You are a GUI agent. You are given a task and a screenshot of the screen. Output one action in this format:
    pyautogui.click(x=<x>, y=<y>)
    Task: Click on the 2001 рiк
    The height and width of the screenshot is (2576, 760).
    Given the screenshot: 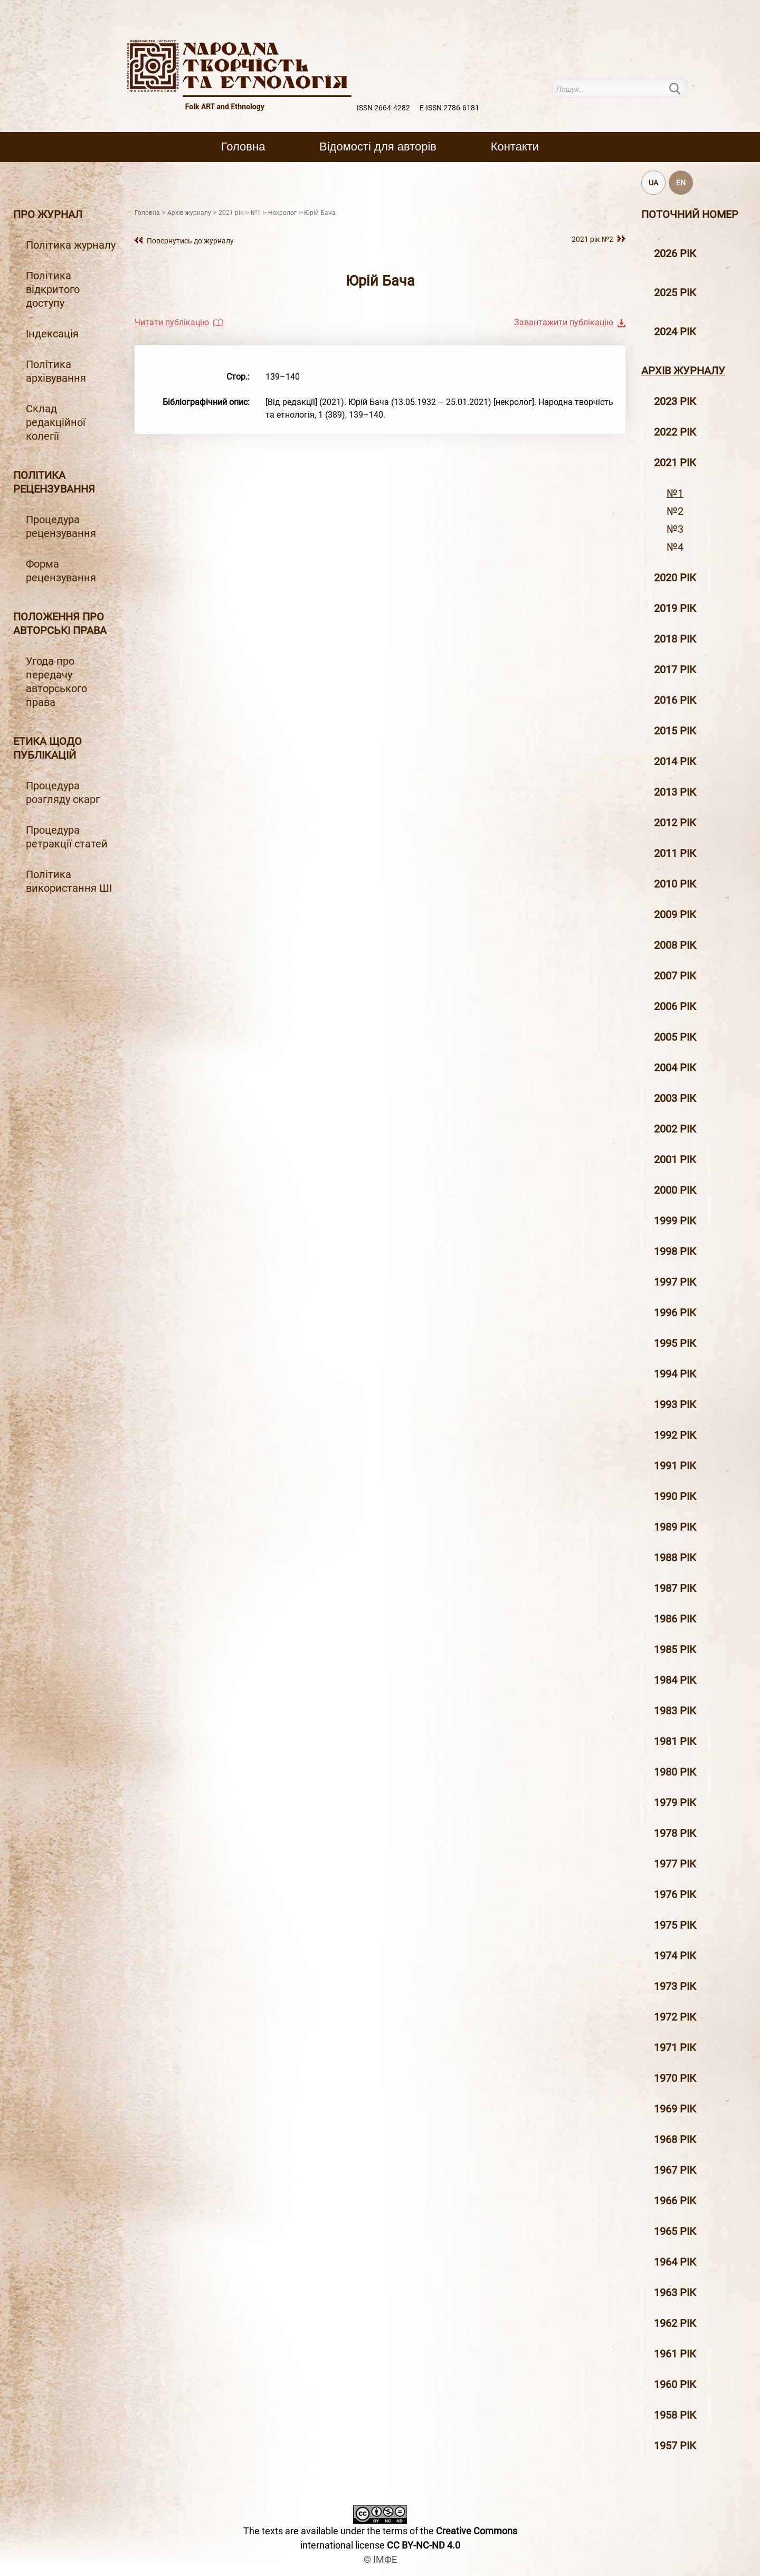 What is the action you would take?
    pyautogui.click(x=675, y=1159)
    